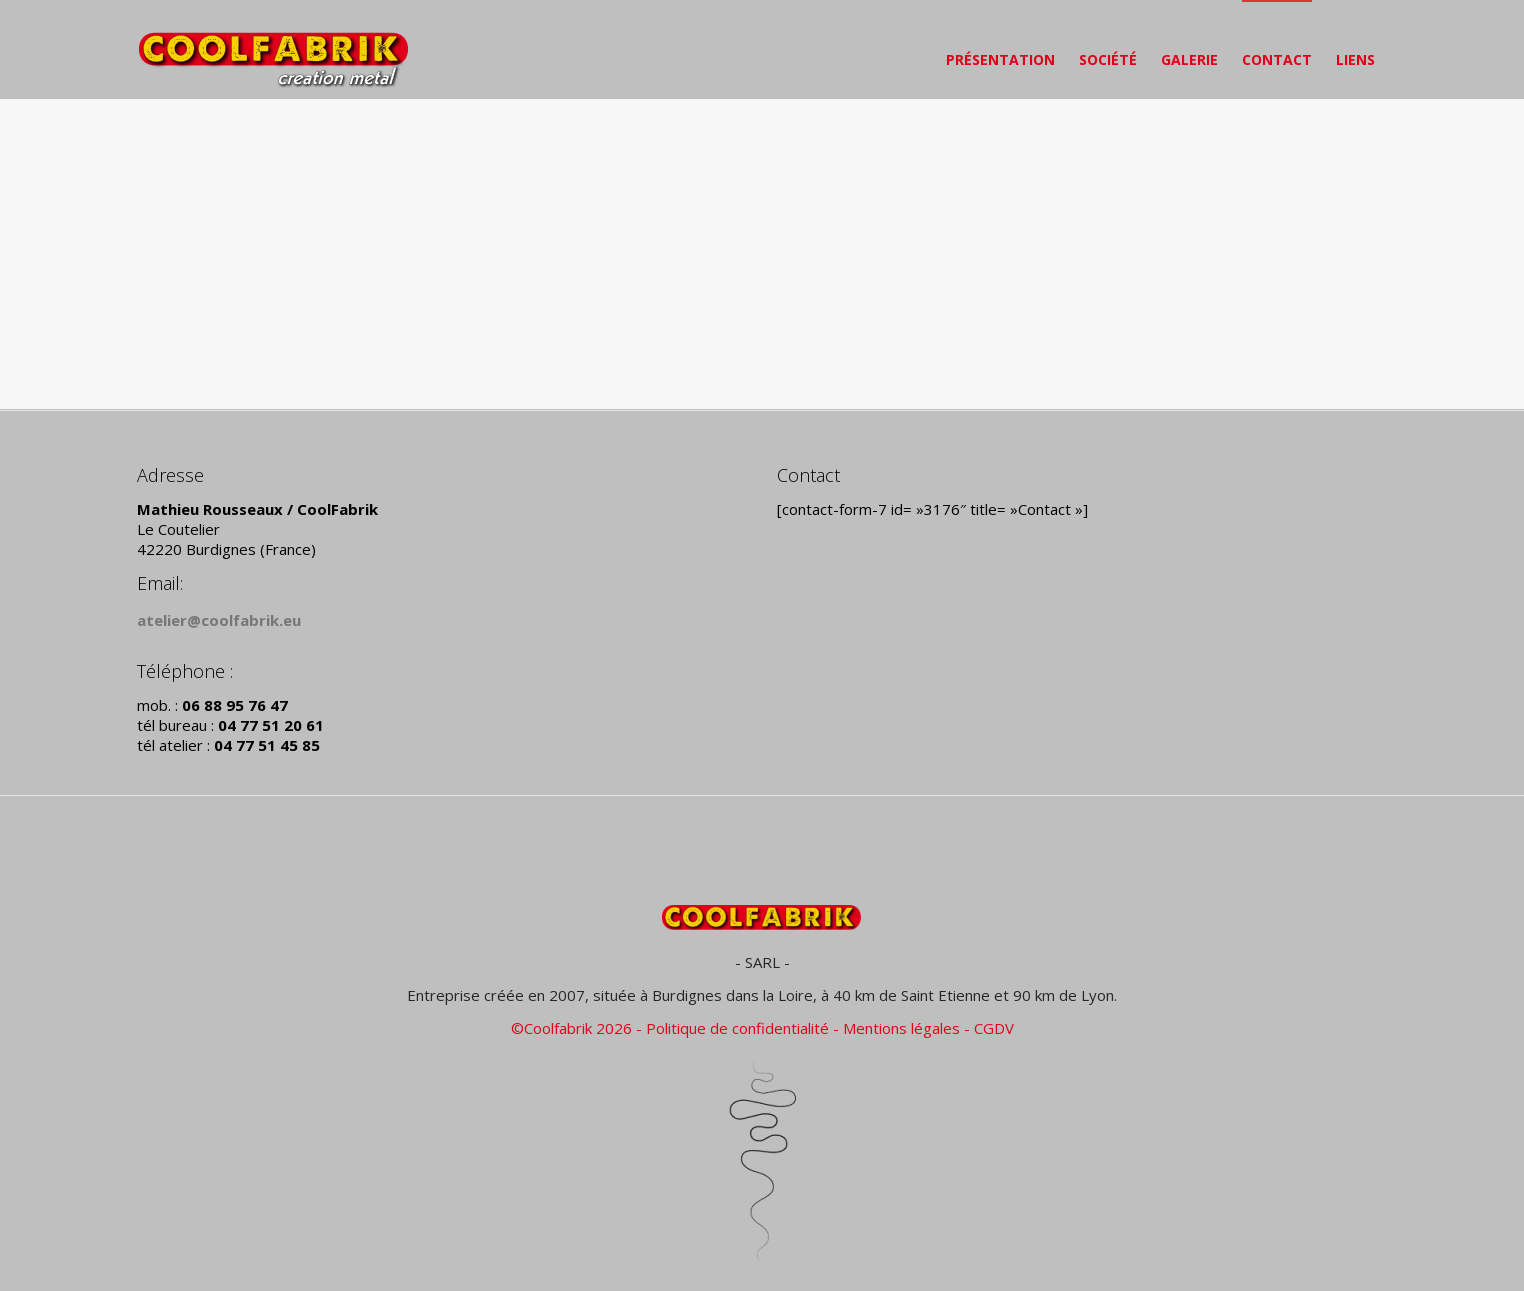  I want to click on Politique de confidentialité, so click(737, 1028).